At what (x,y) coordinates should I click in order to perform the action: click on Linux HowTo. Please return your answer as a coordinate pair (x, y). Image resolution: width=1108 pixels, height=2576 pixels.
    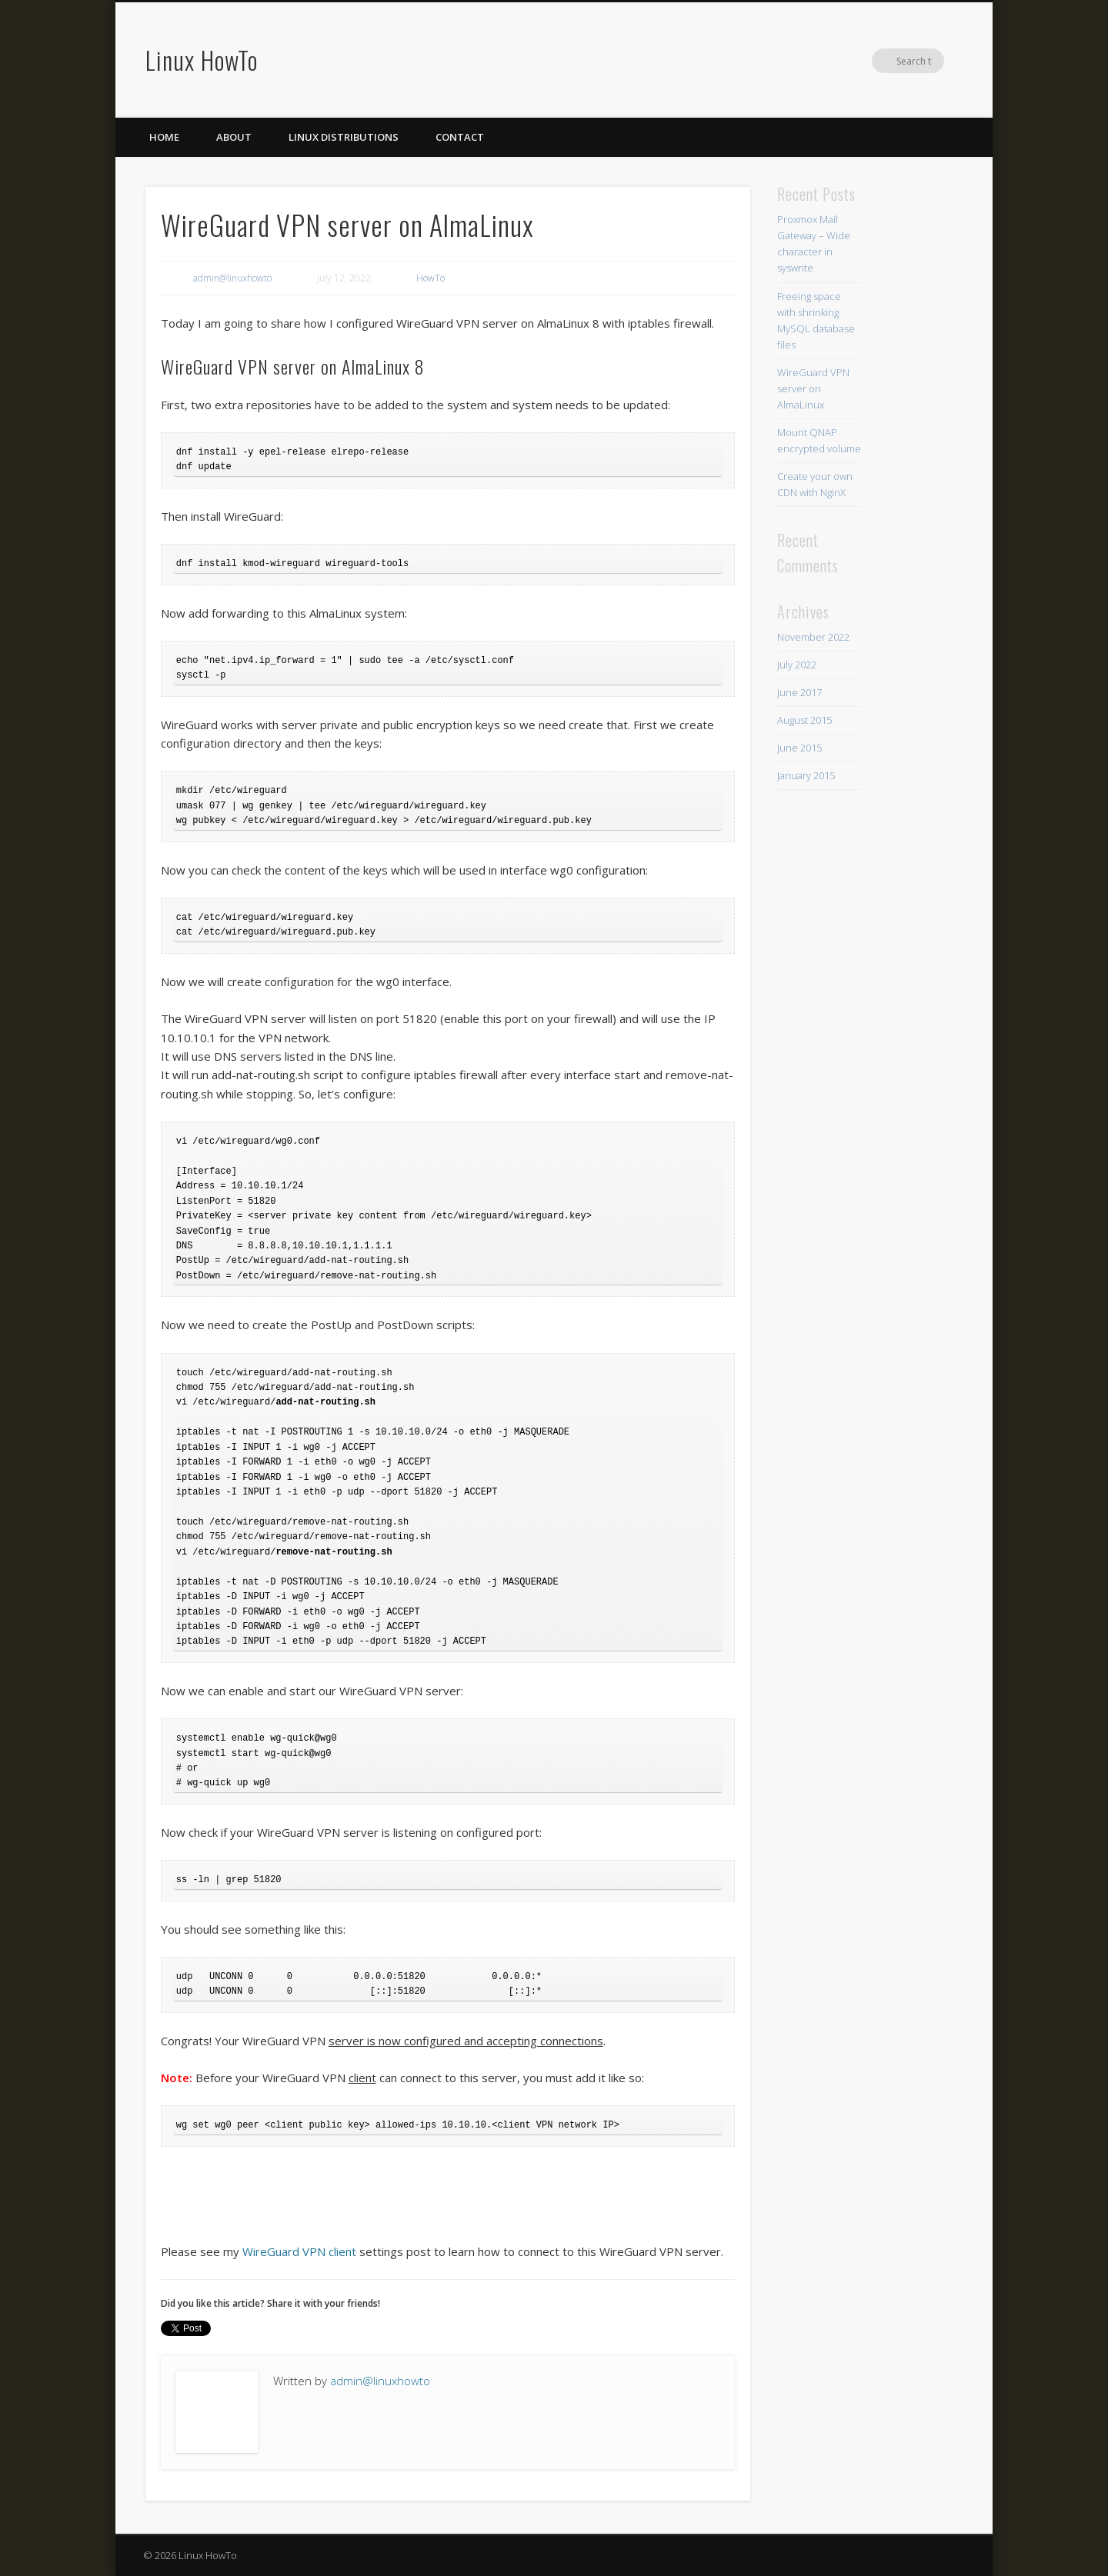
    Looking at the image, I should click on (201, 60).